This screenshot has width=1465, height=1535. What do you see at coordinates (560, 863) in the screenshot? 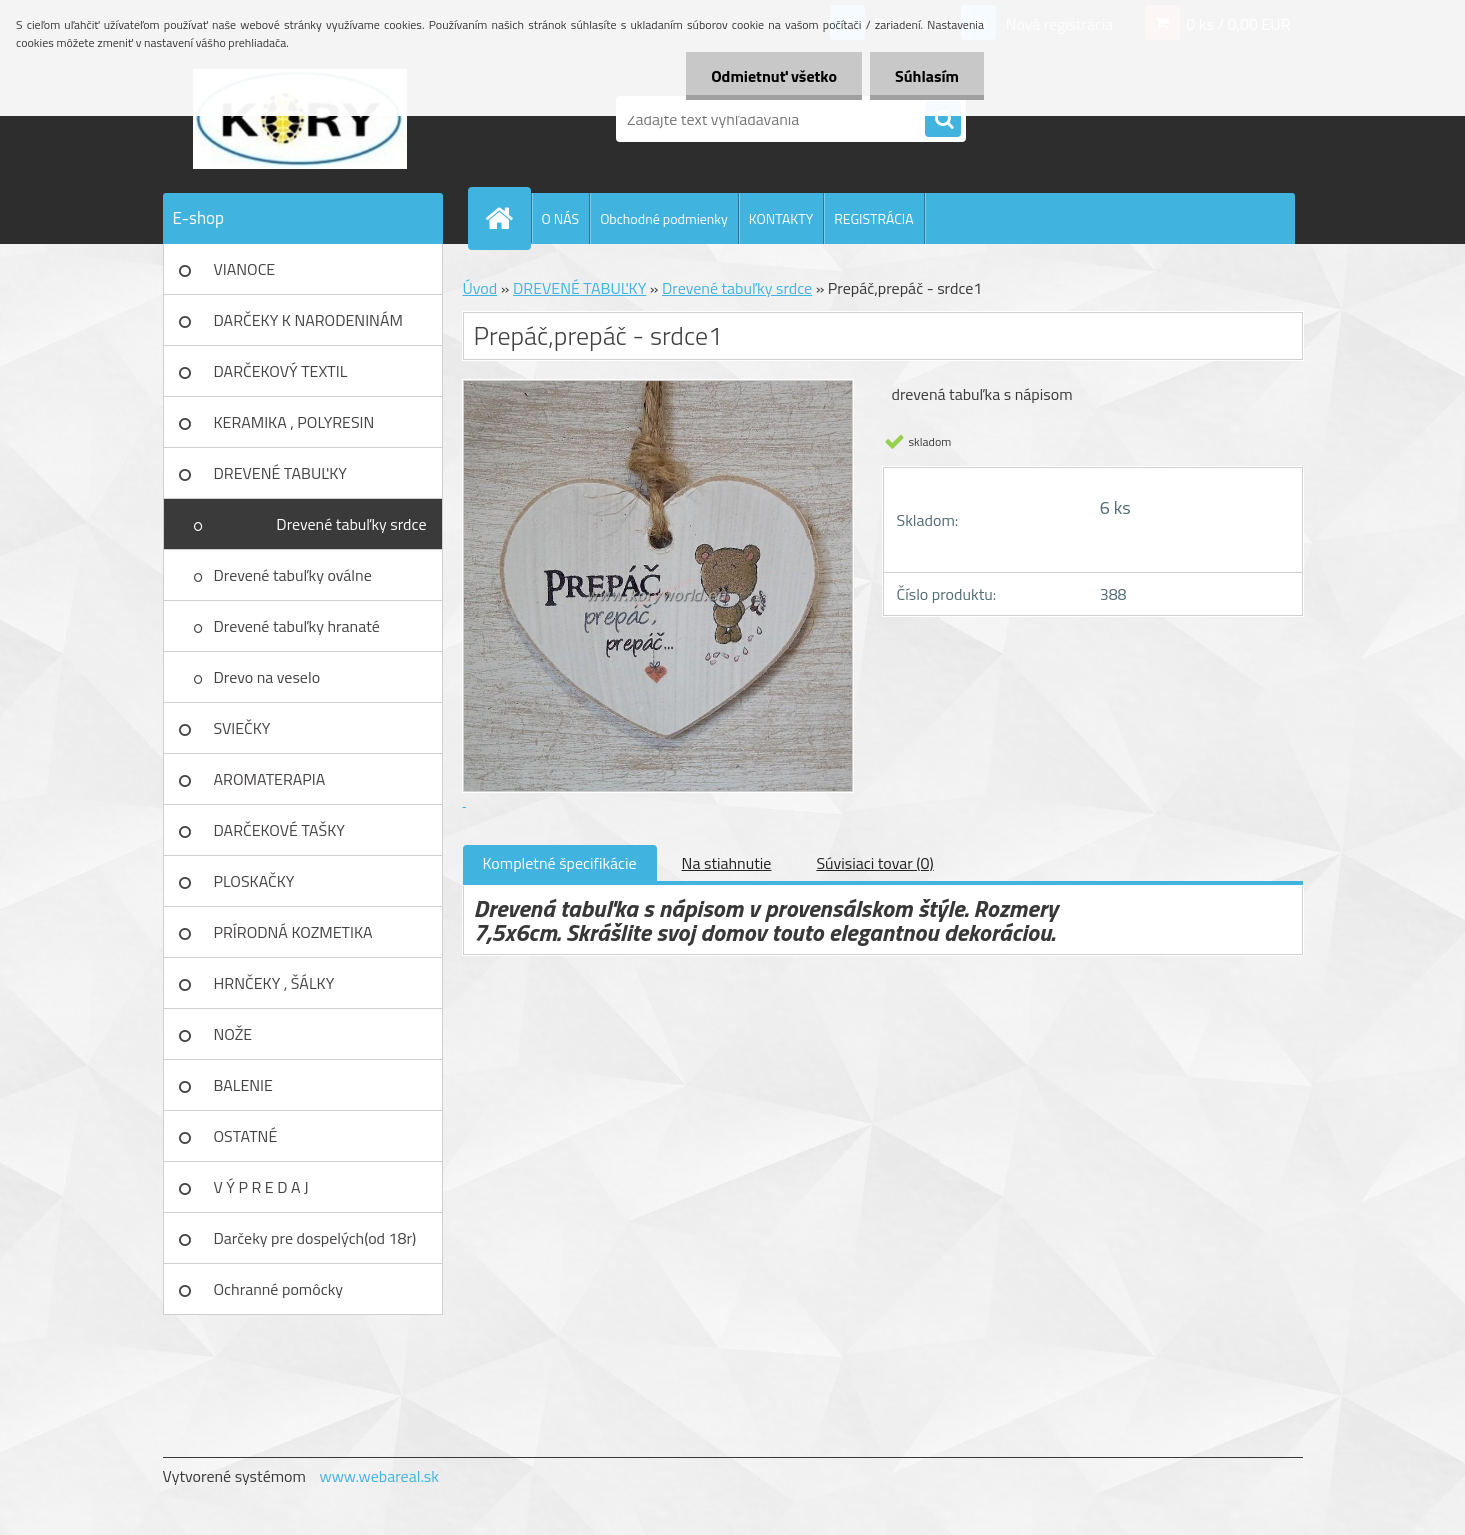
I see `Kompletné špecifikácie` at bounding box center [560, 863].